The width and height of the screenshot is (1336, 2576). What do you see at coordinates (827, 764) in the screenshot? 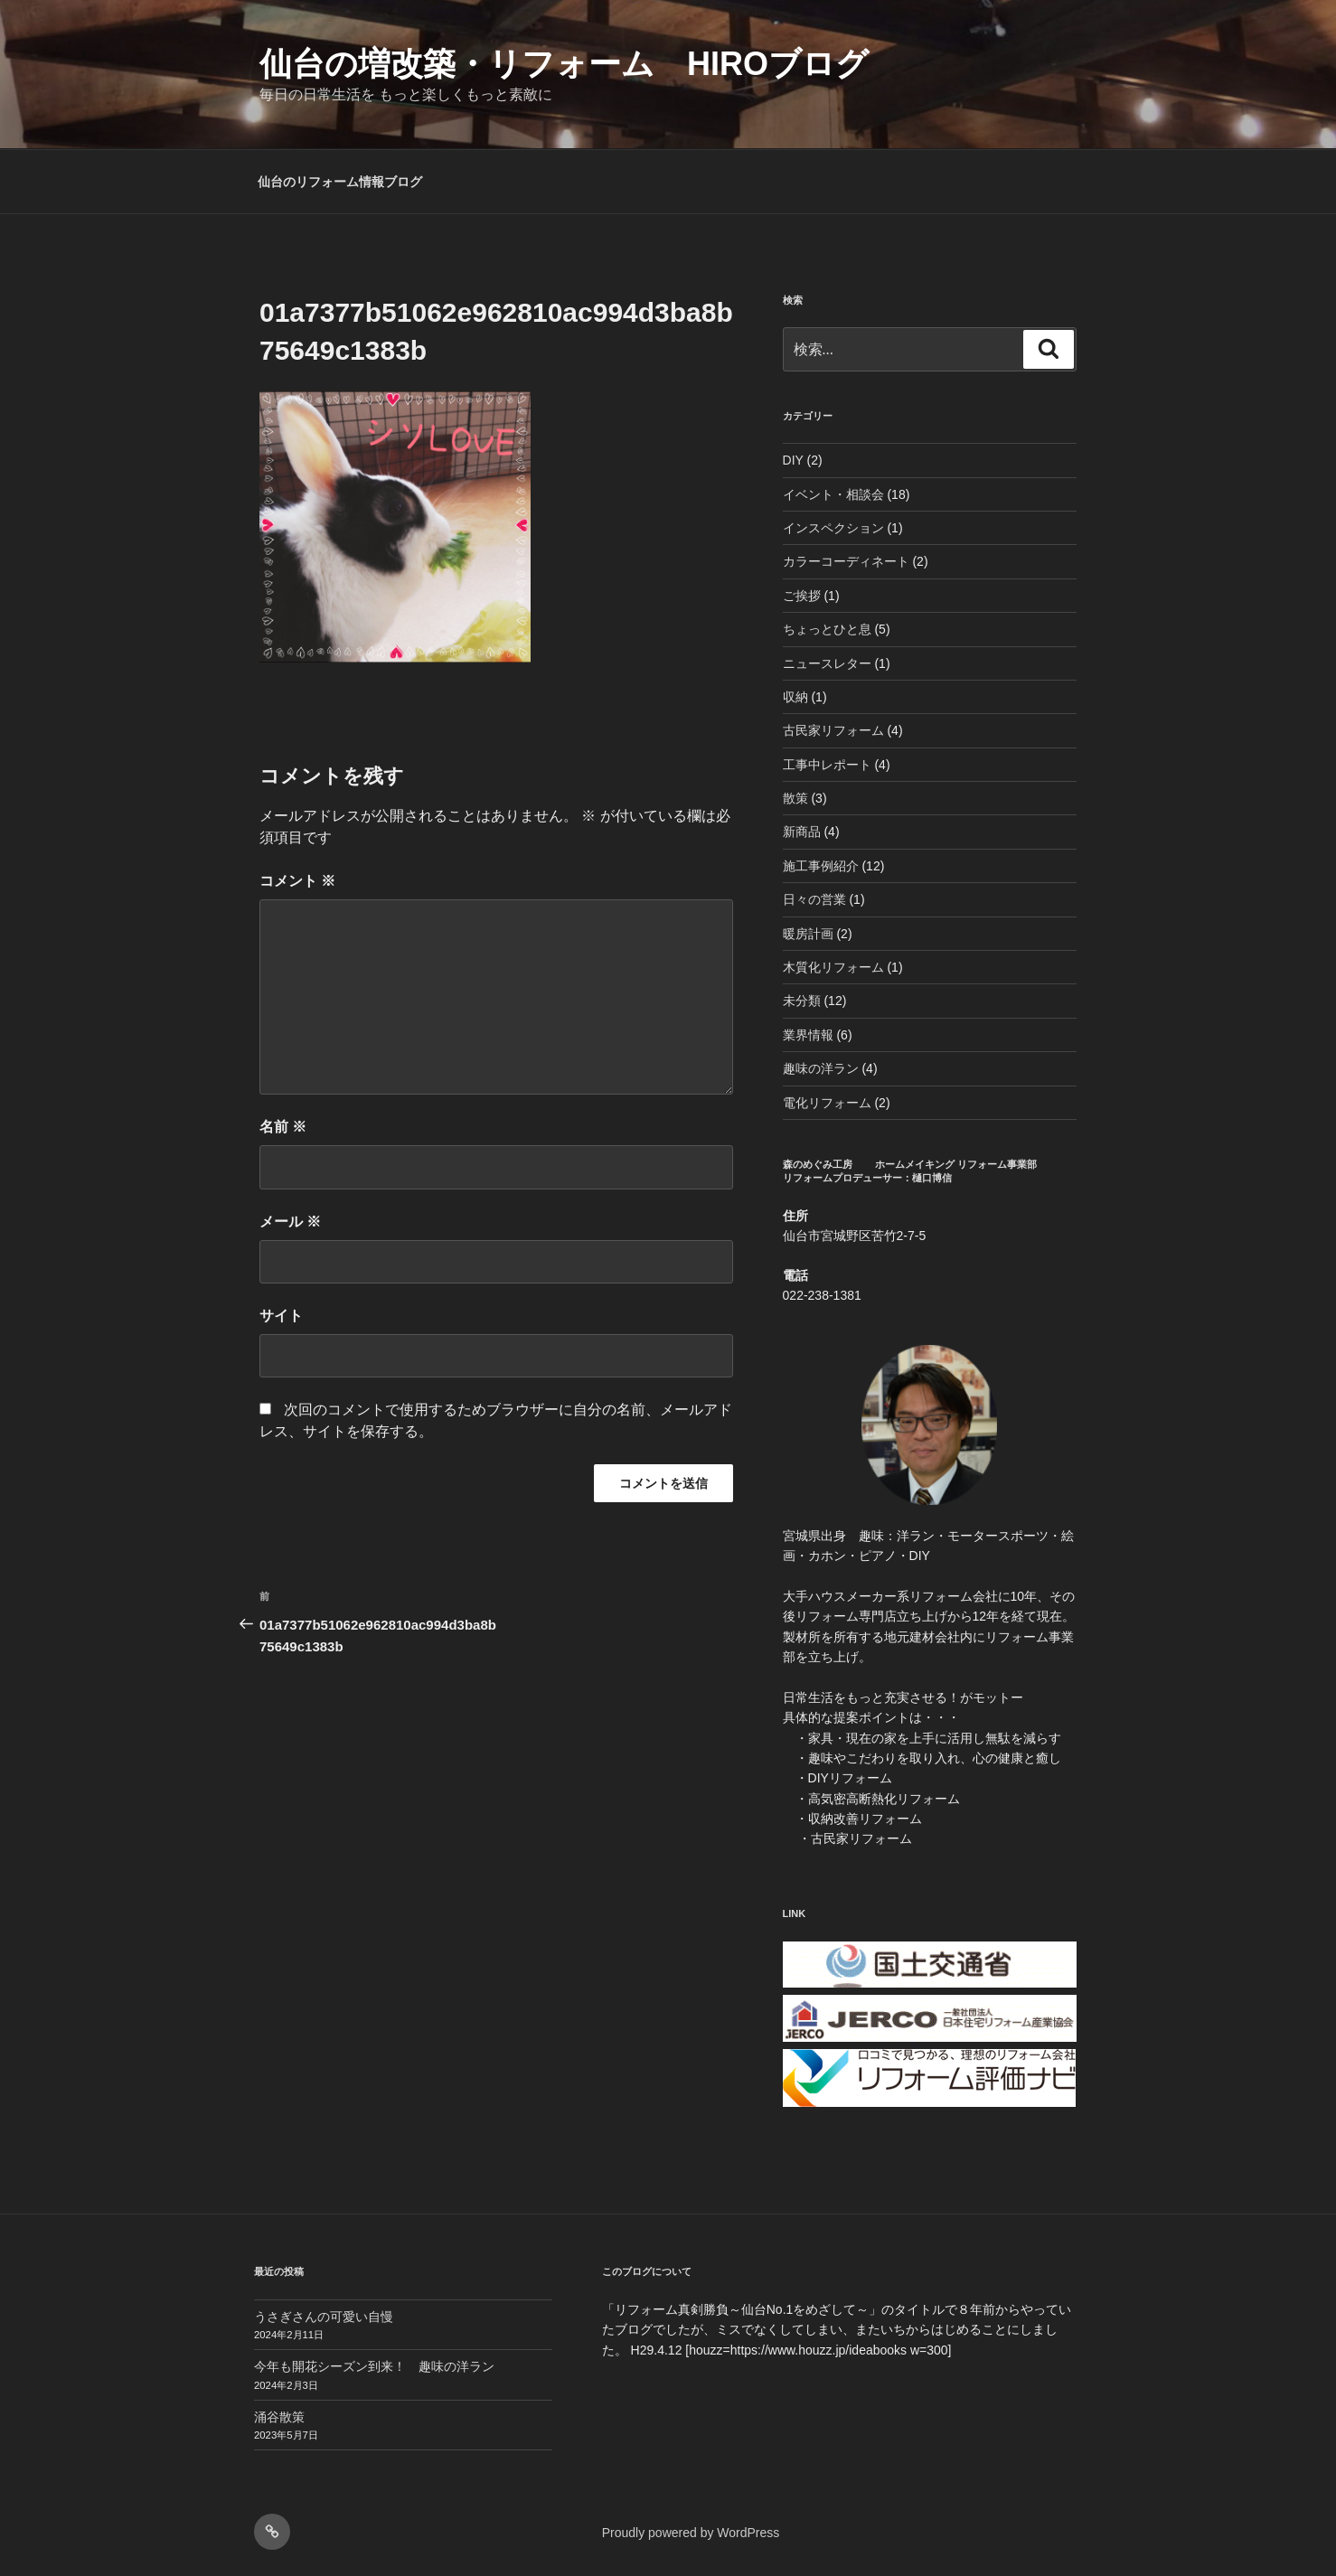
I see `工事中レポート` at bounding box center [827, 764].